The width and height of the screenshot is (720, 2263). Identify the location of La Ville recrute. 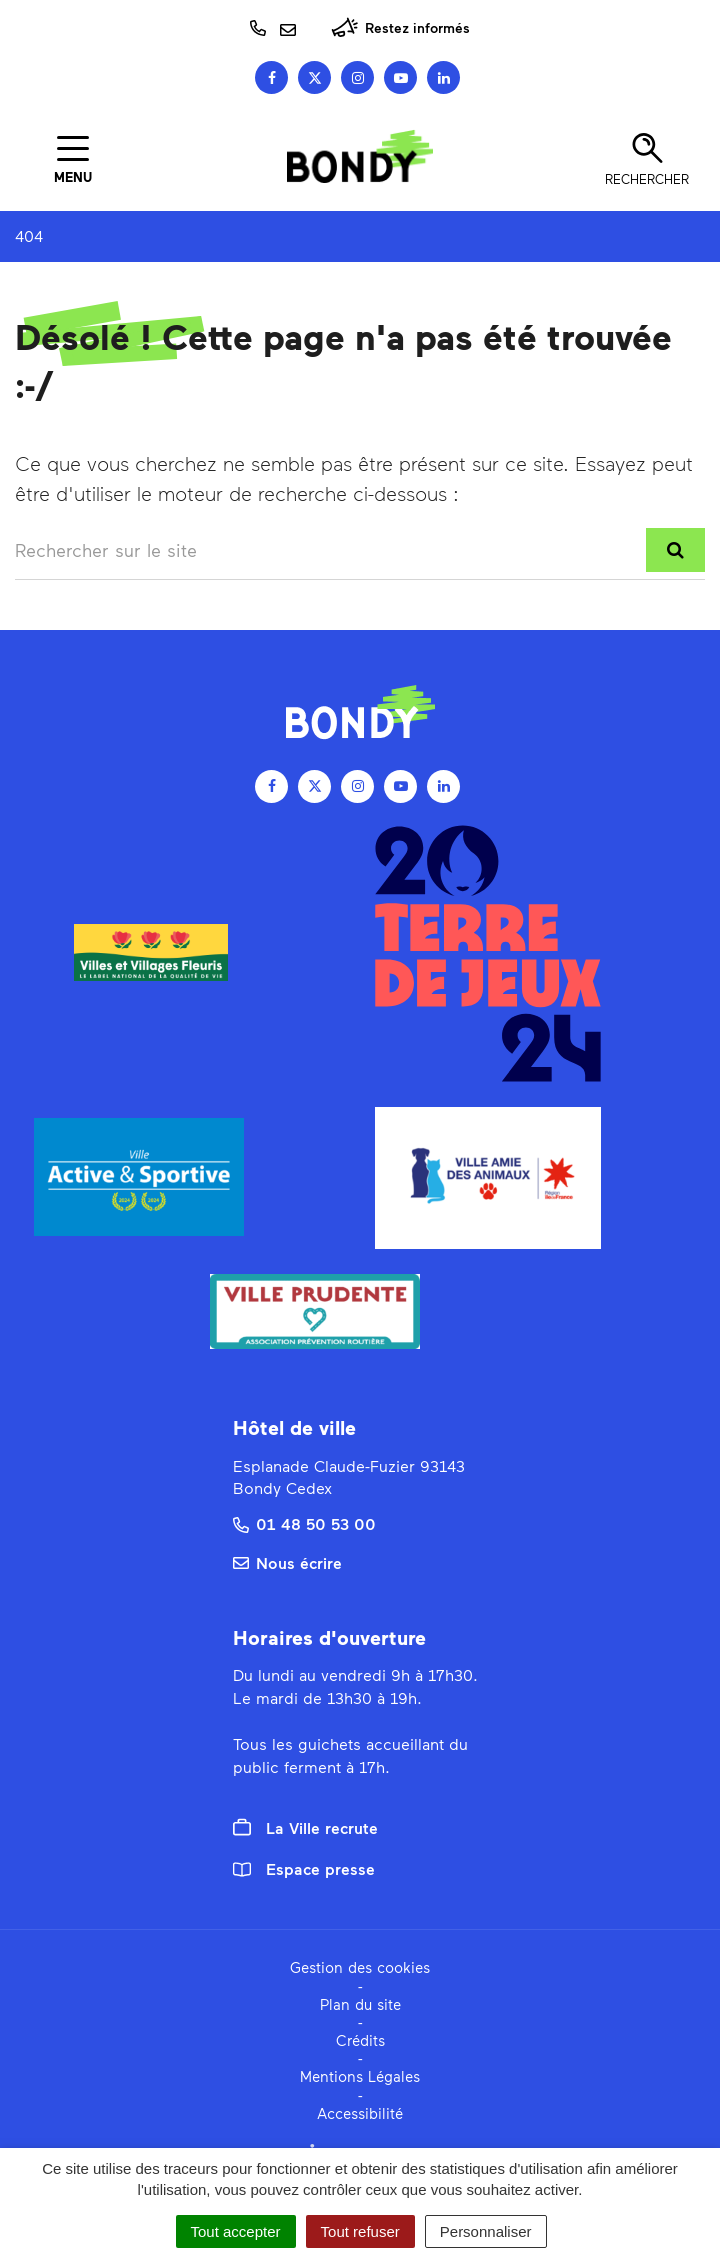
(305, 1828).